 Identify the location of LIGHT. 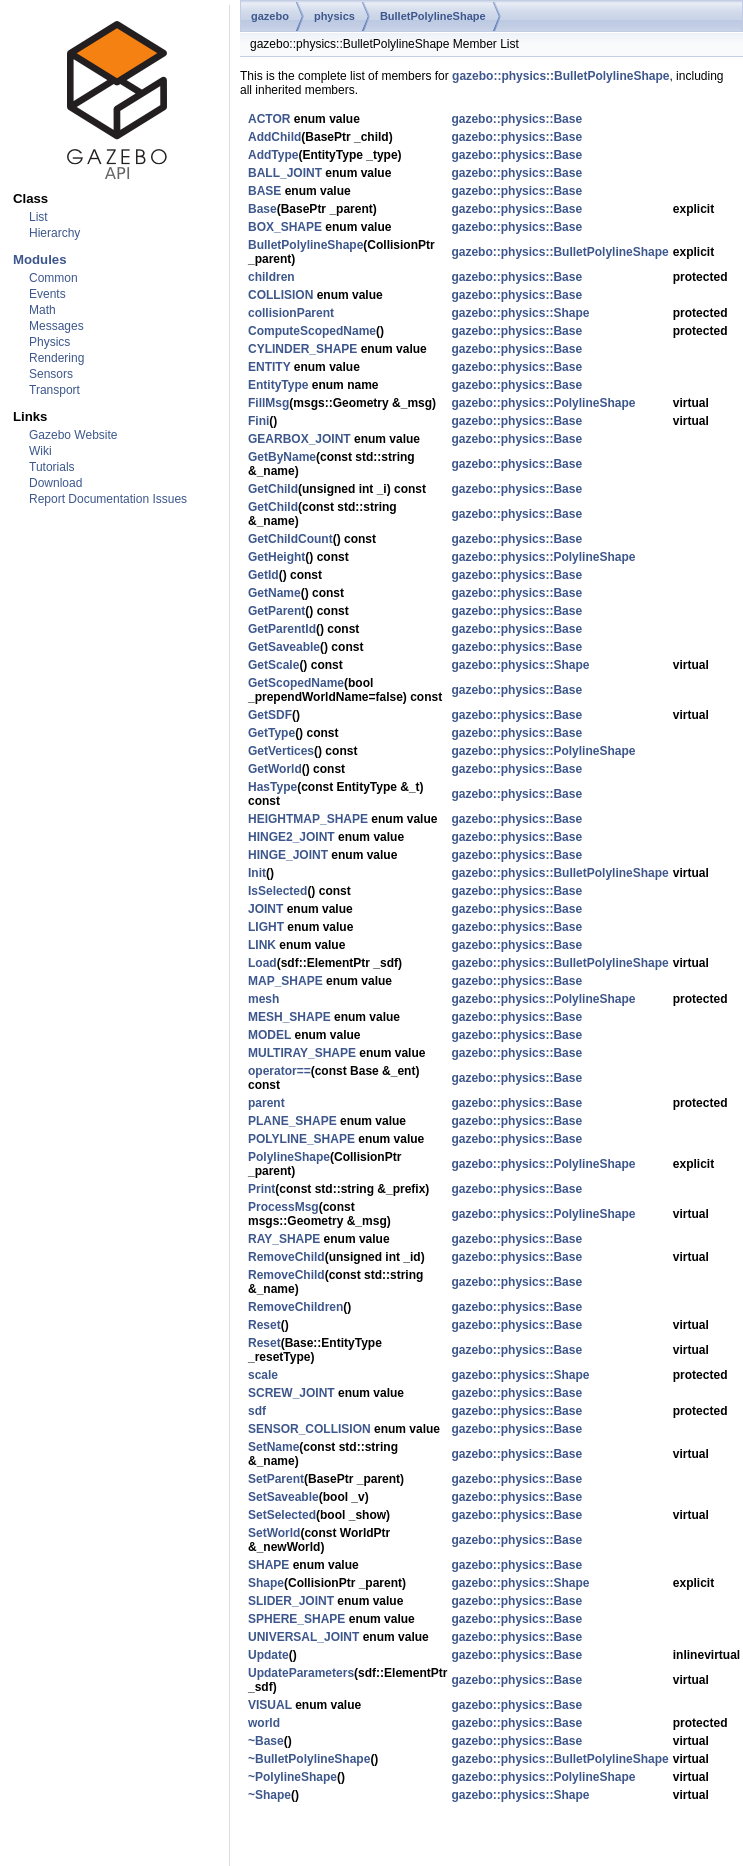
(266, 927).